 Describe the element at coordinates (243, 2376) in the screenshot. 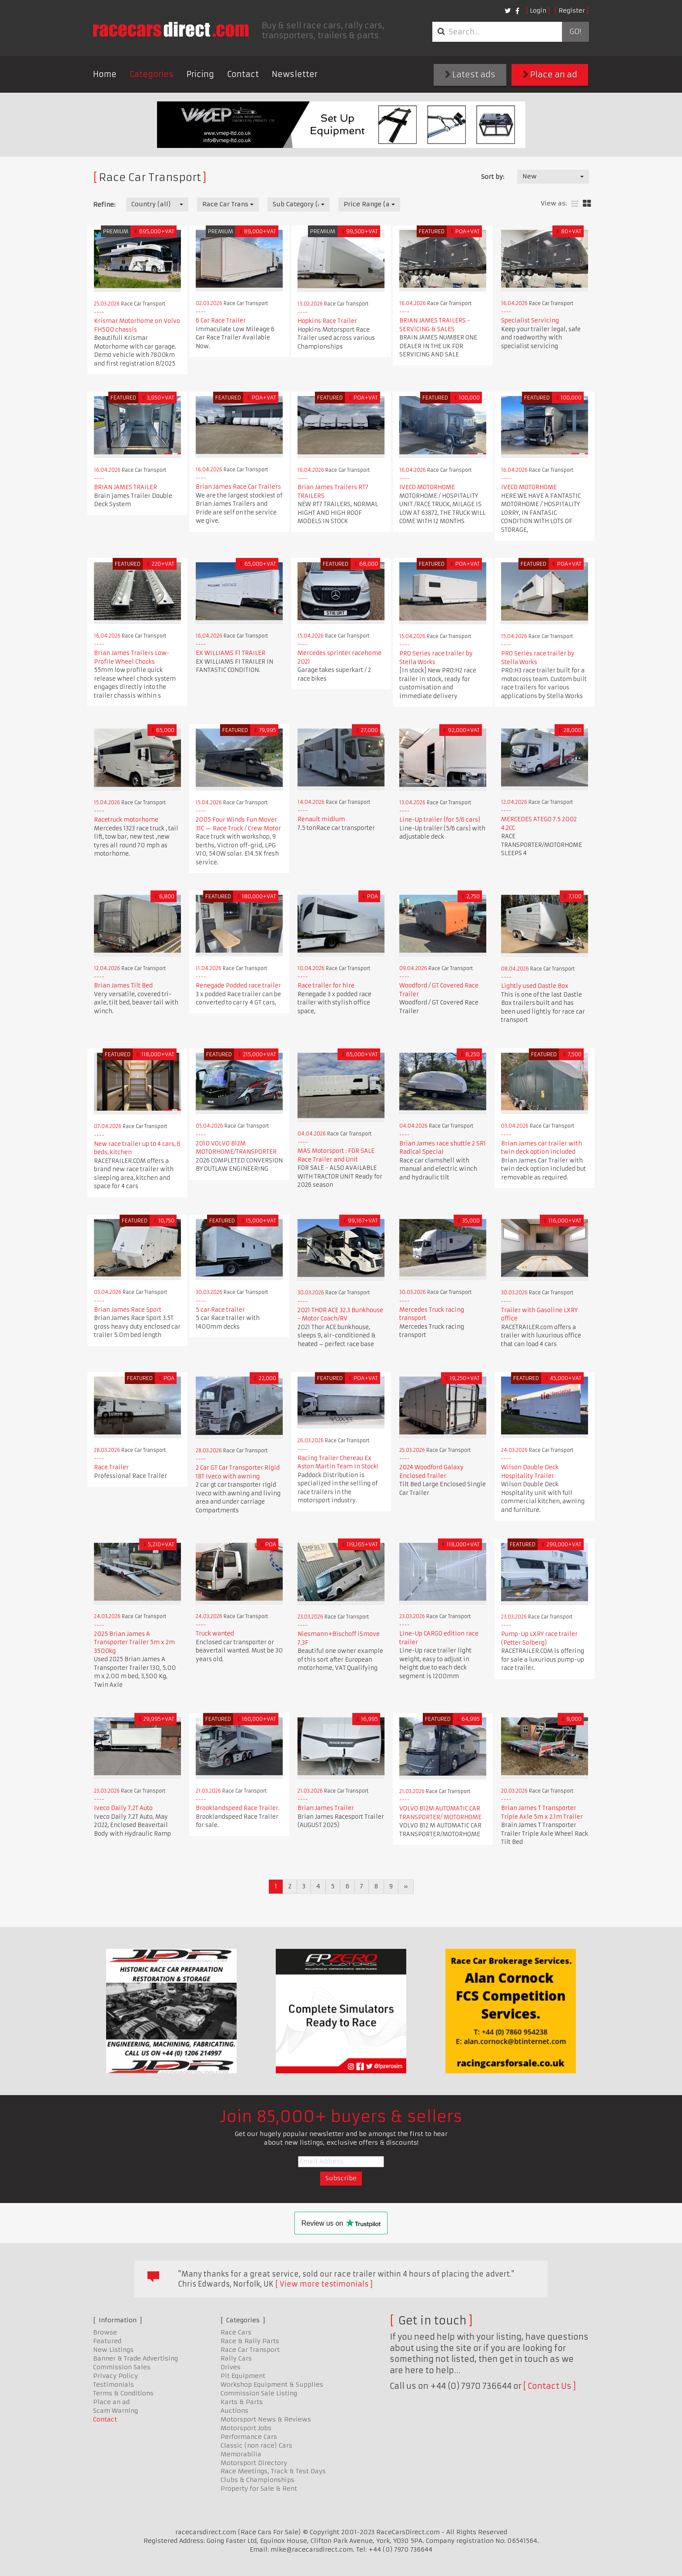

I see `Pit Equipment` at that location.